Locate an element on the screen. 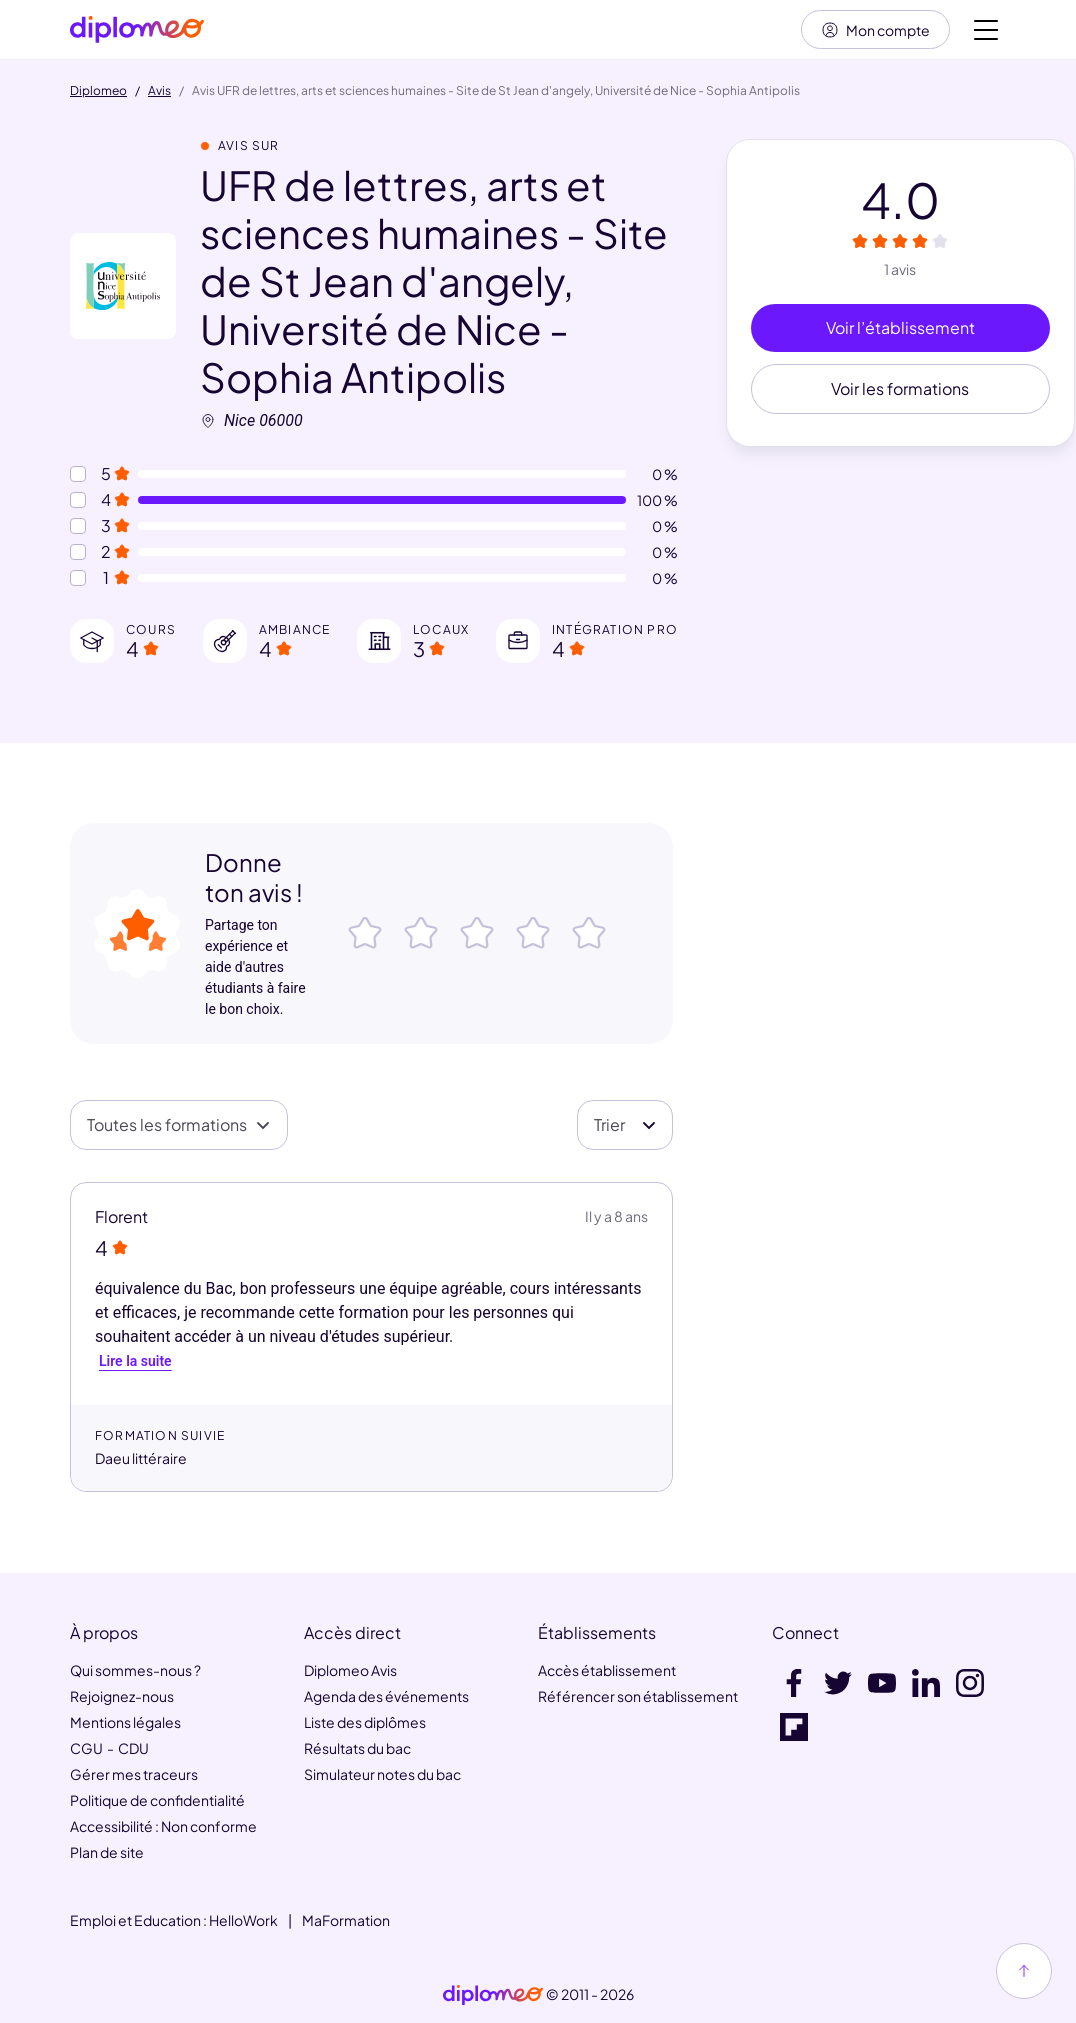  MaFormation is located at coordinates (346, 1920).